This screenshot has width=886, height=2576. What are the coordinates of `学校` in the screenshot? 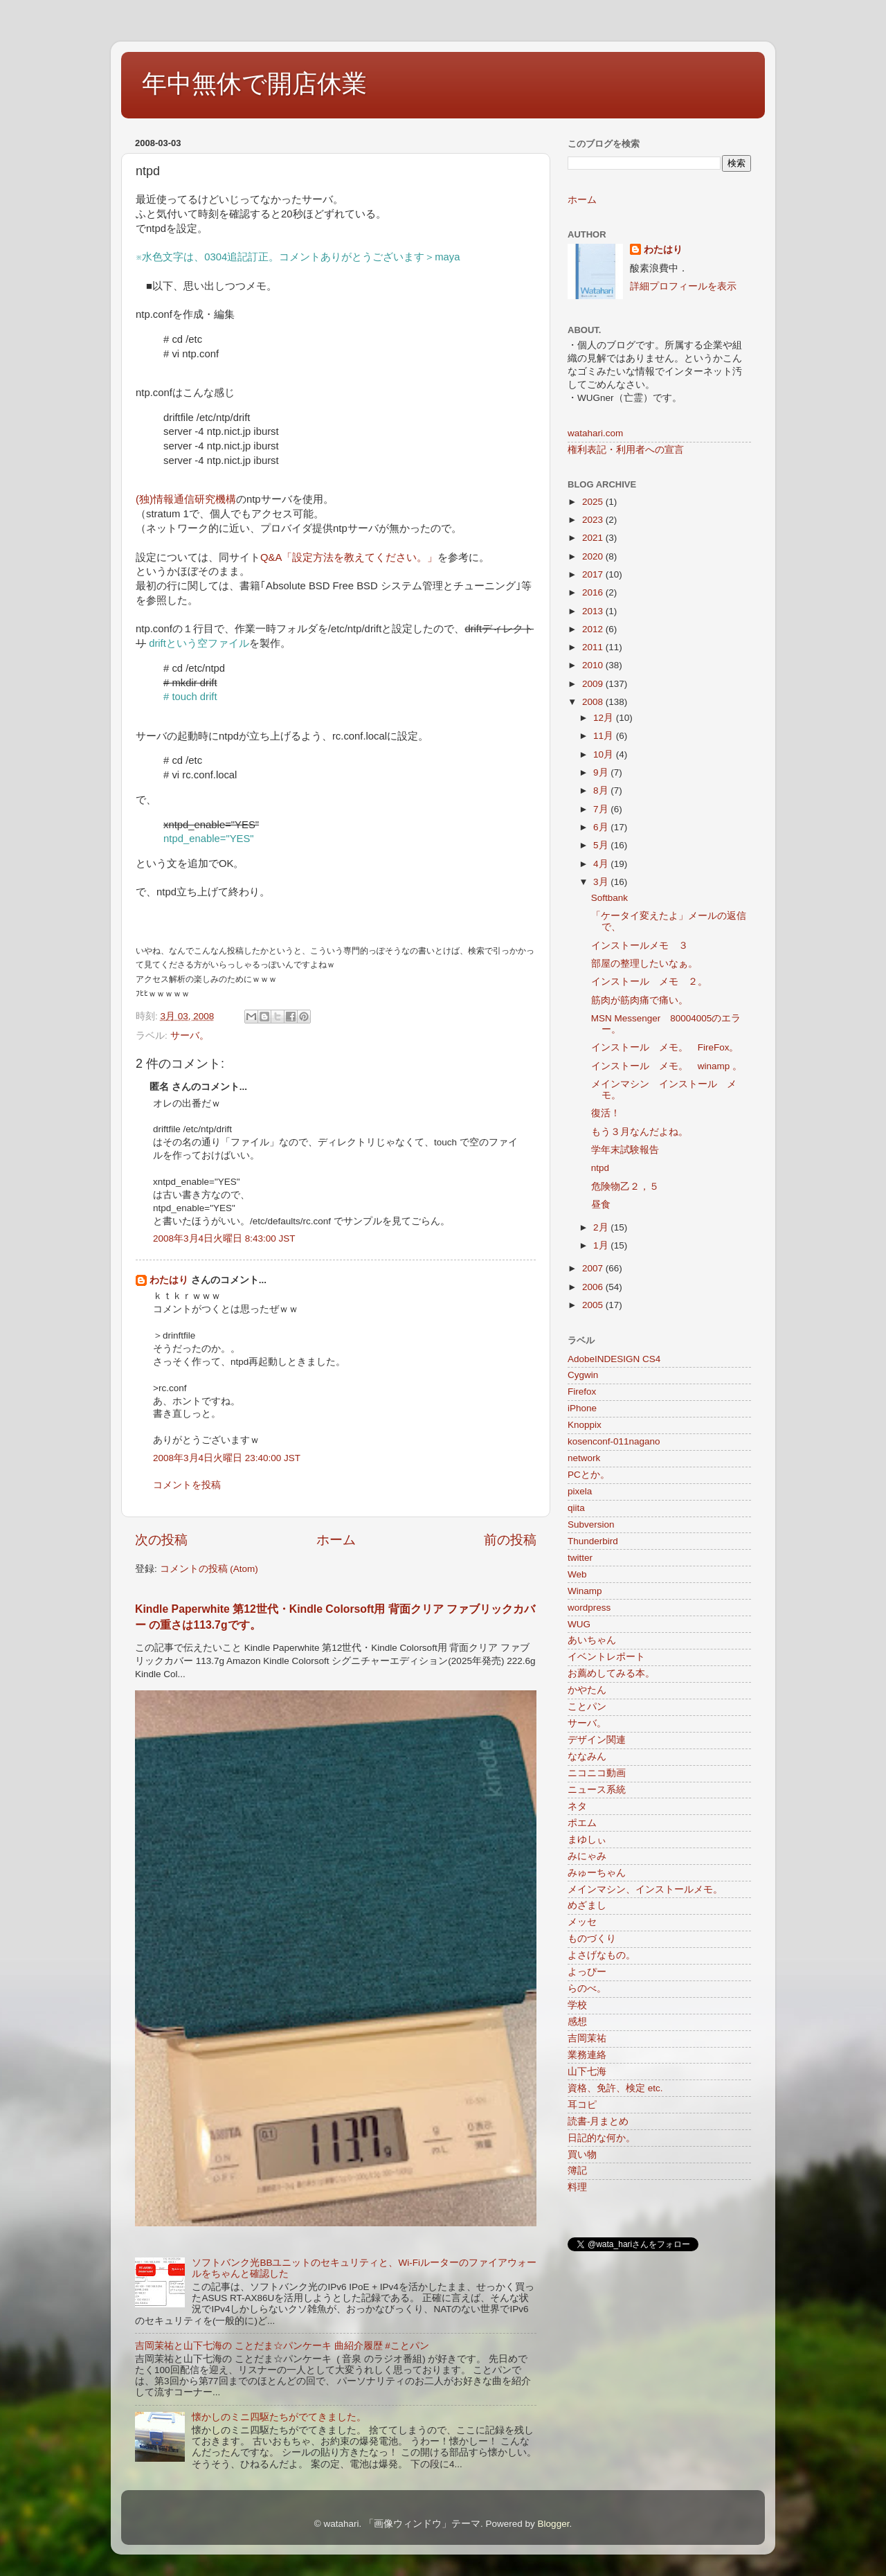 It's located at (577, 2005).